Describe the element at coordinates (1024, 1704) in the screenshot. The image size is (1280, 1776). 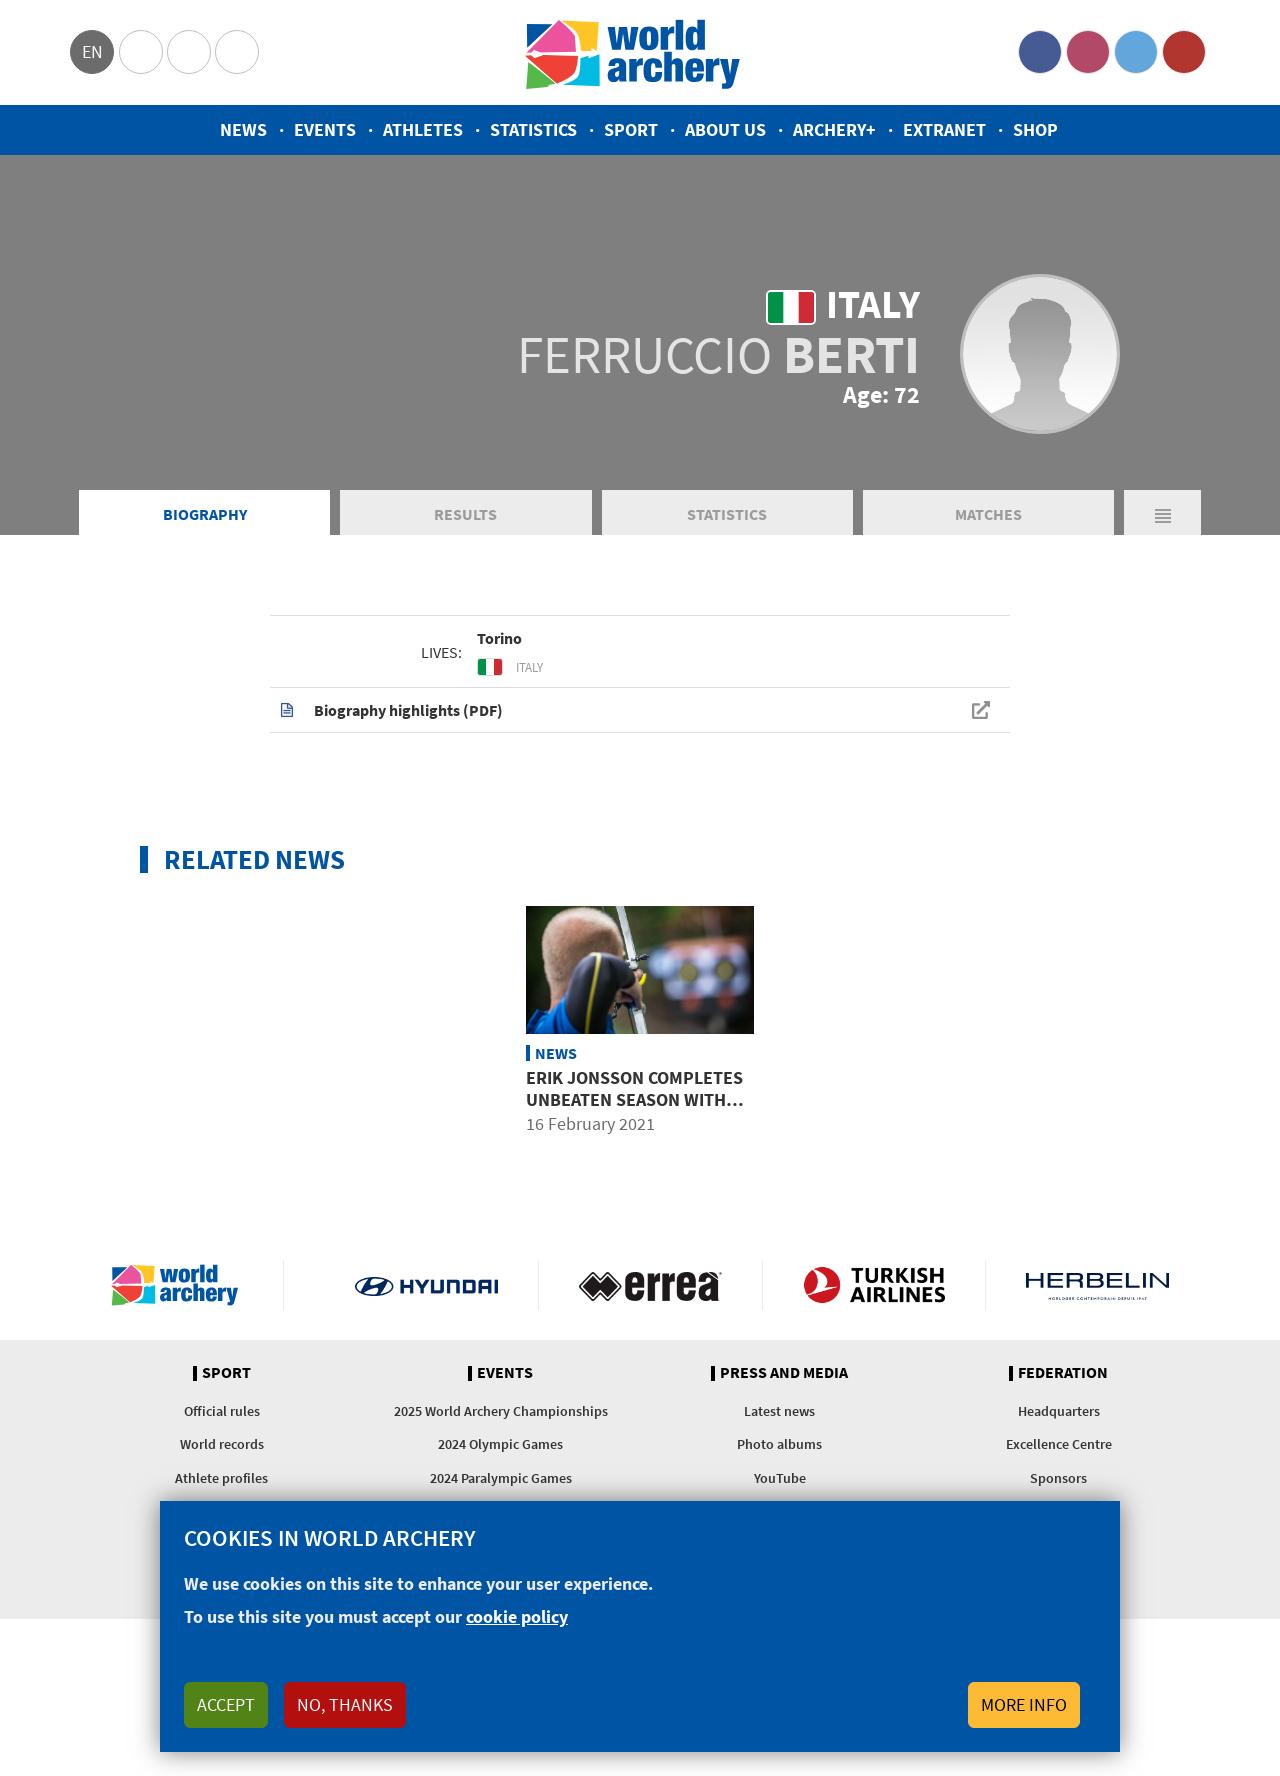
I see `More info` at that location.